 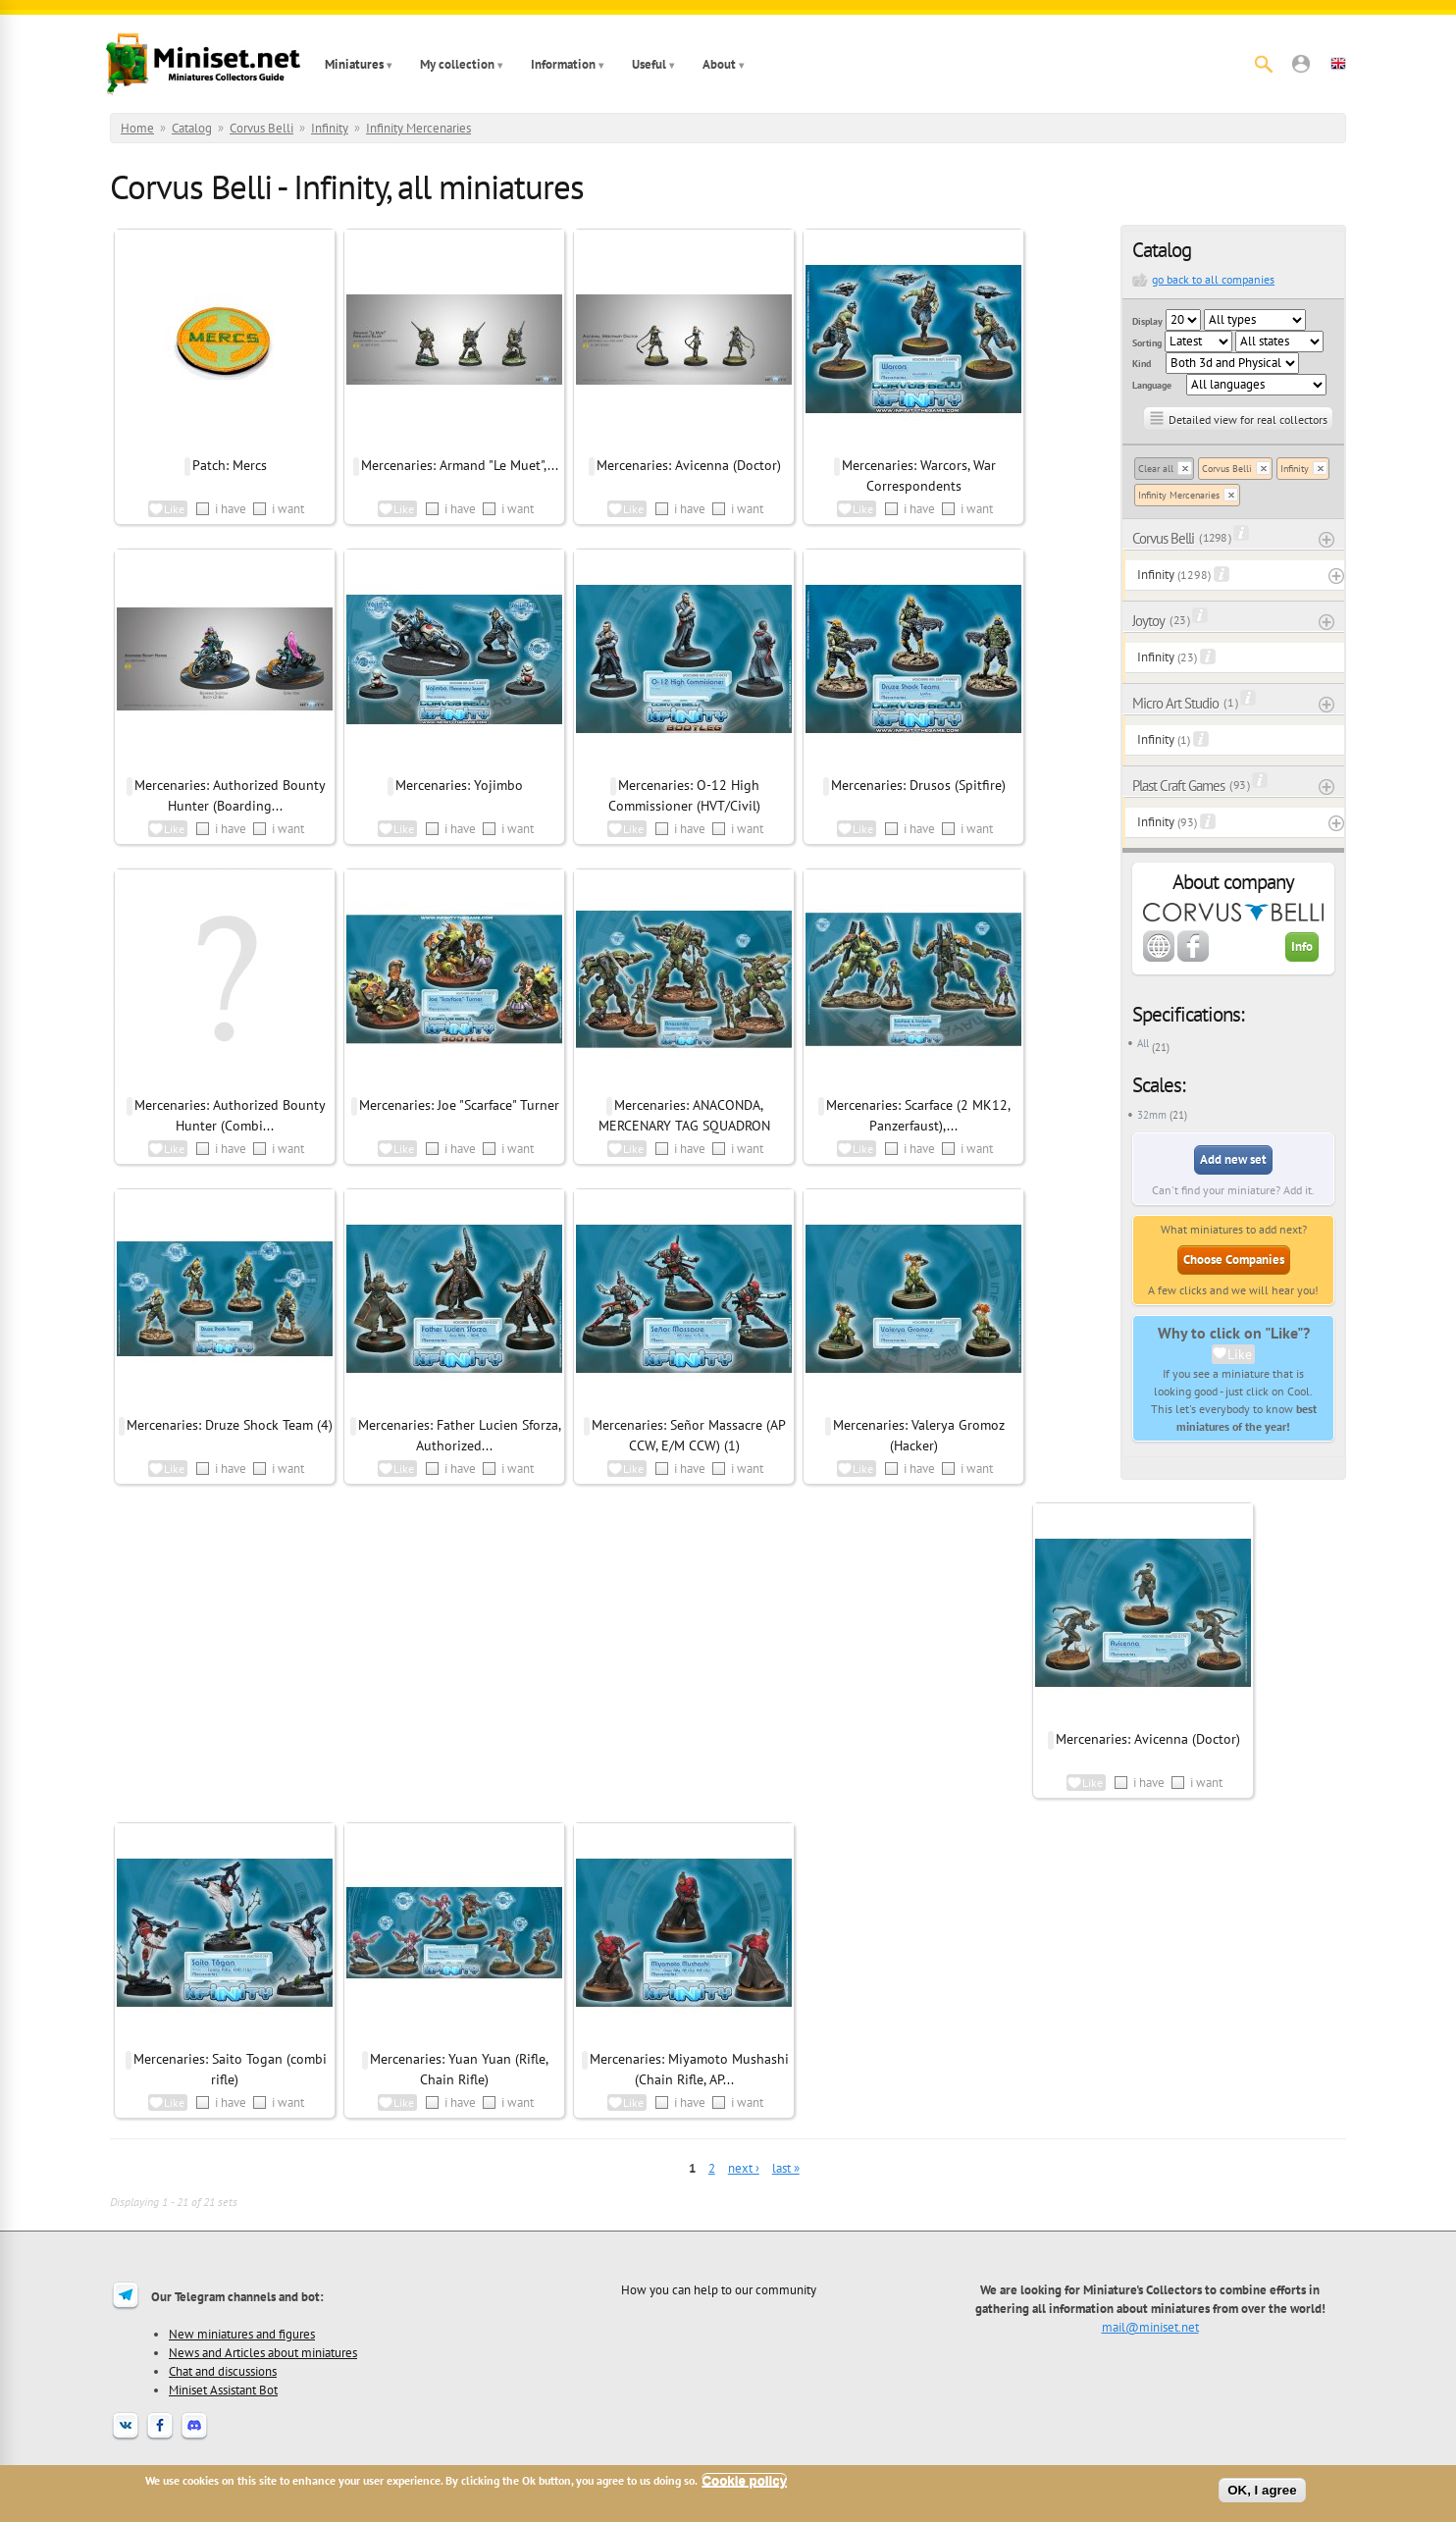 I want to click on Corvus Belli, so click(x=261, y=128).